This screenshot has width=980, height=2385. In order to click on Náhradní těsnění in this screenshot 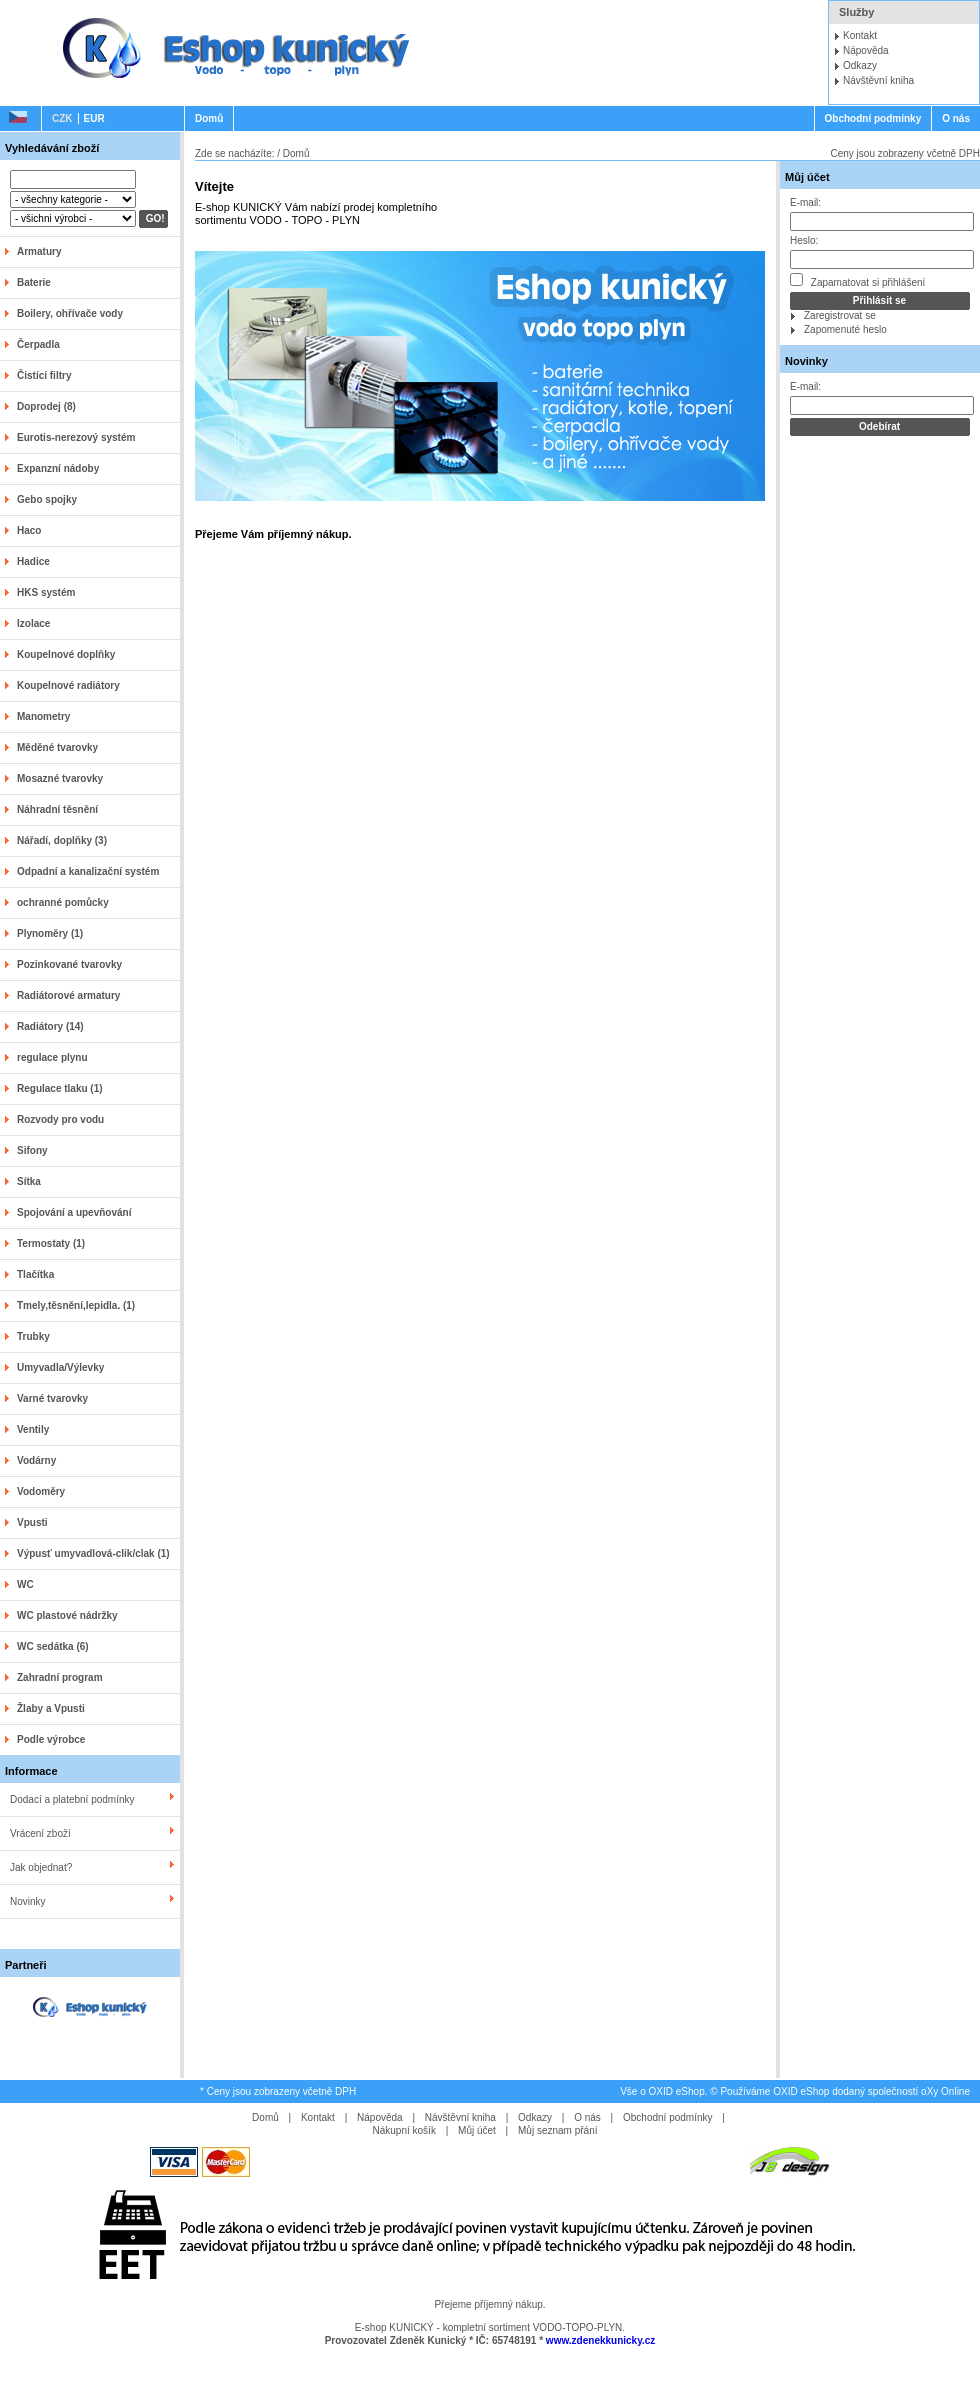, I will do `click(57, 809)`.